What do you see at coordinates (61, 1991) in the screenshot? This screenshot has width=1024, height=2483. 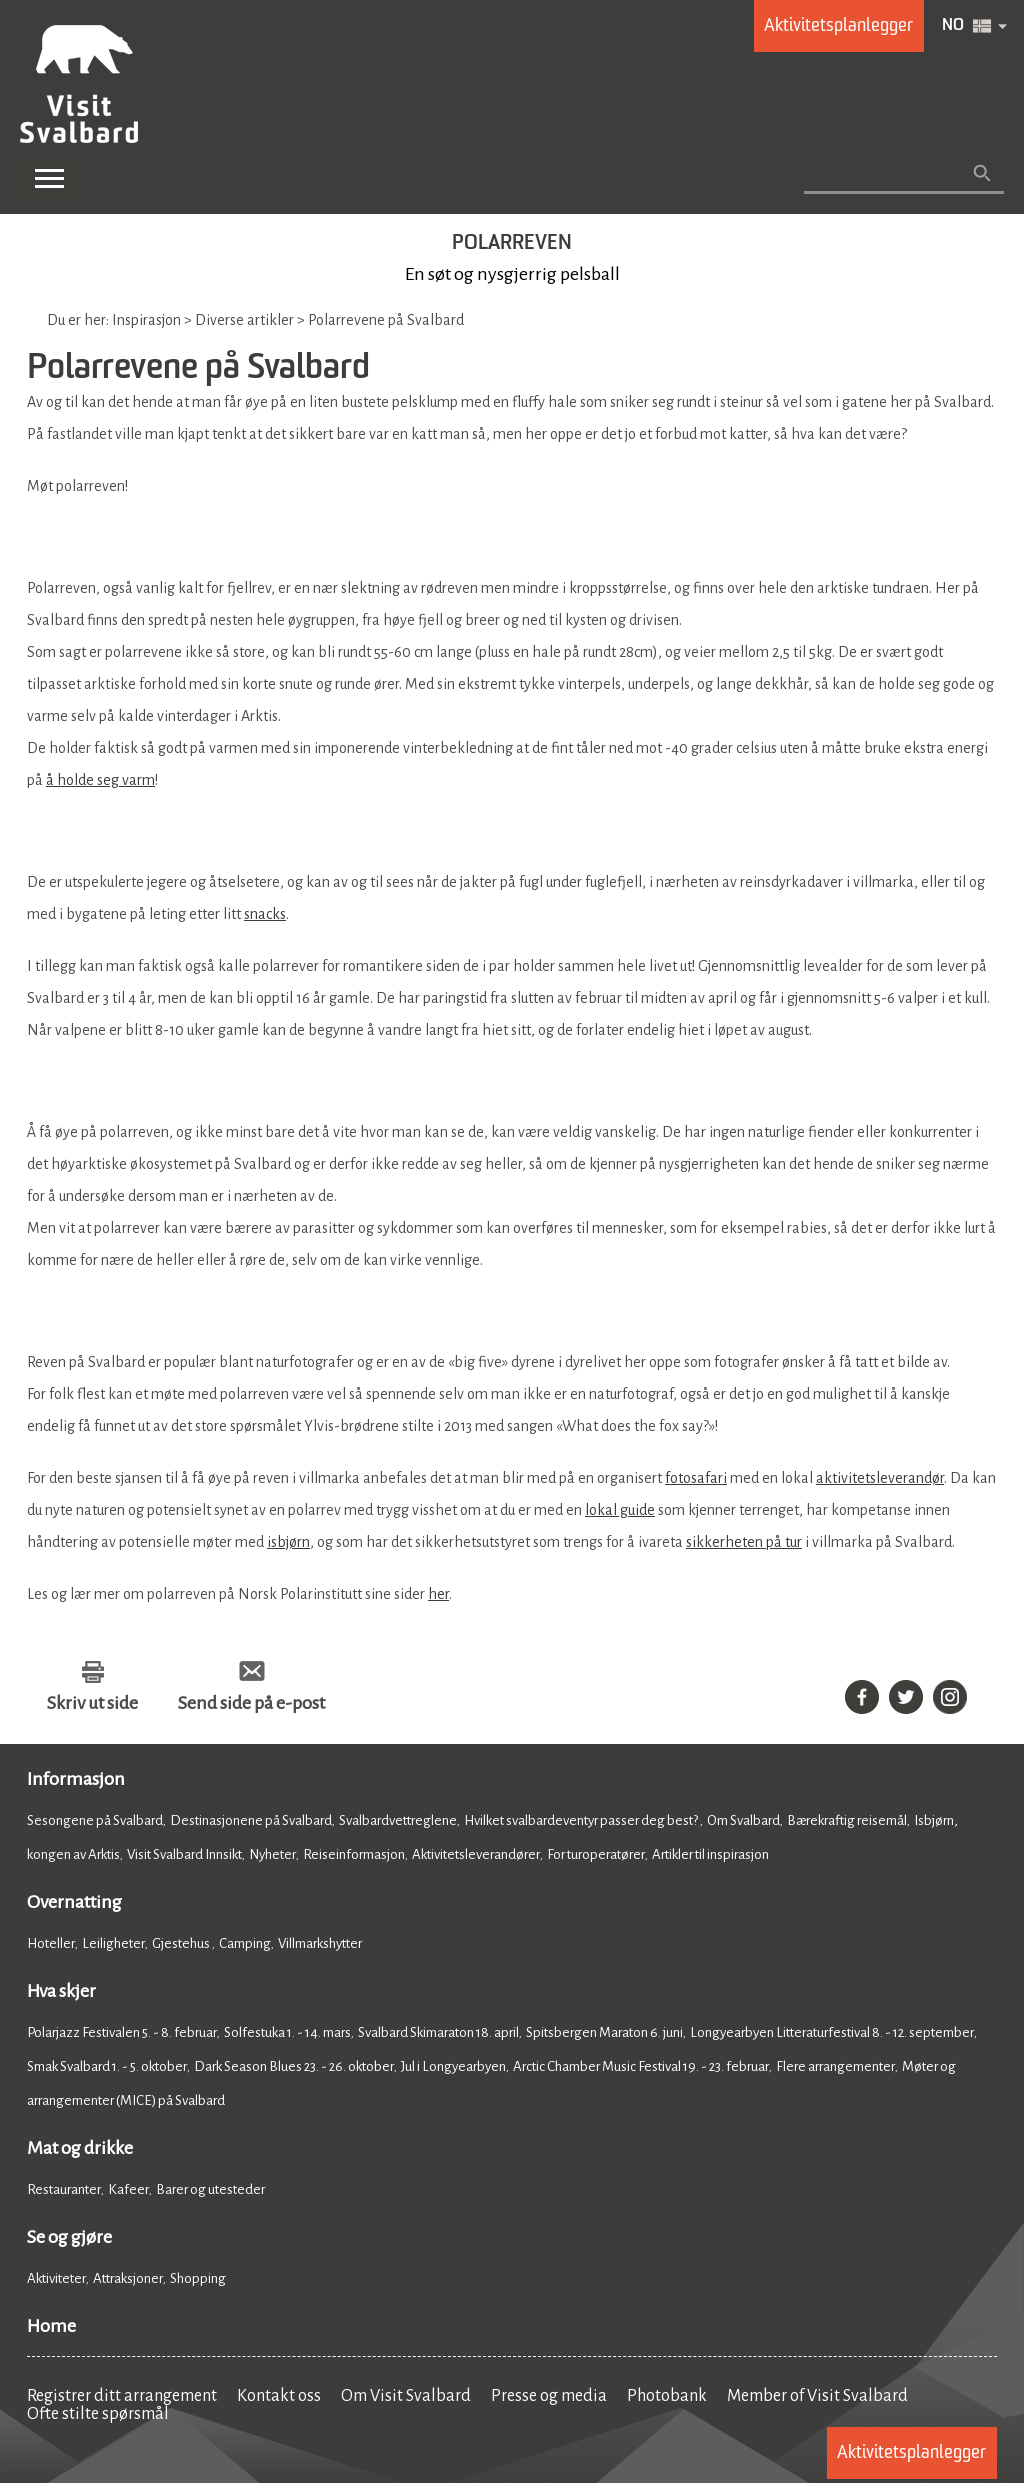 I see `Hva skjer` at bounding box center [61, 1991].